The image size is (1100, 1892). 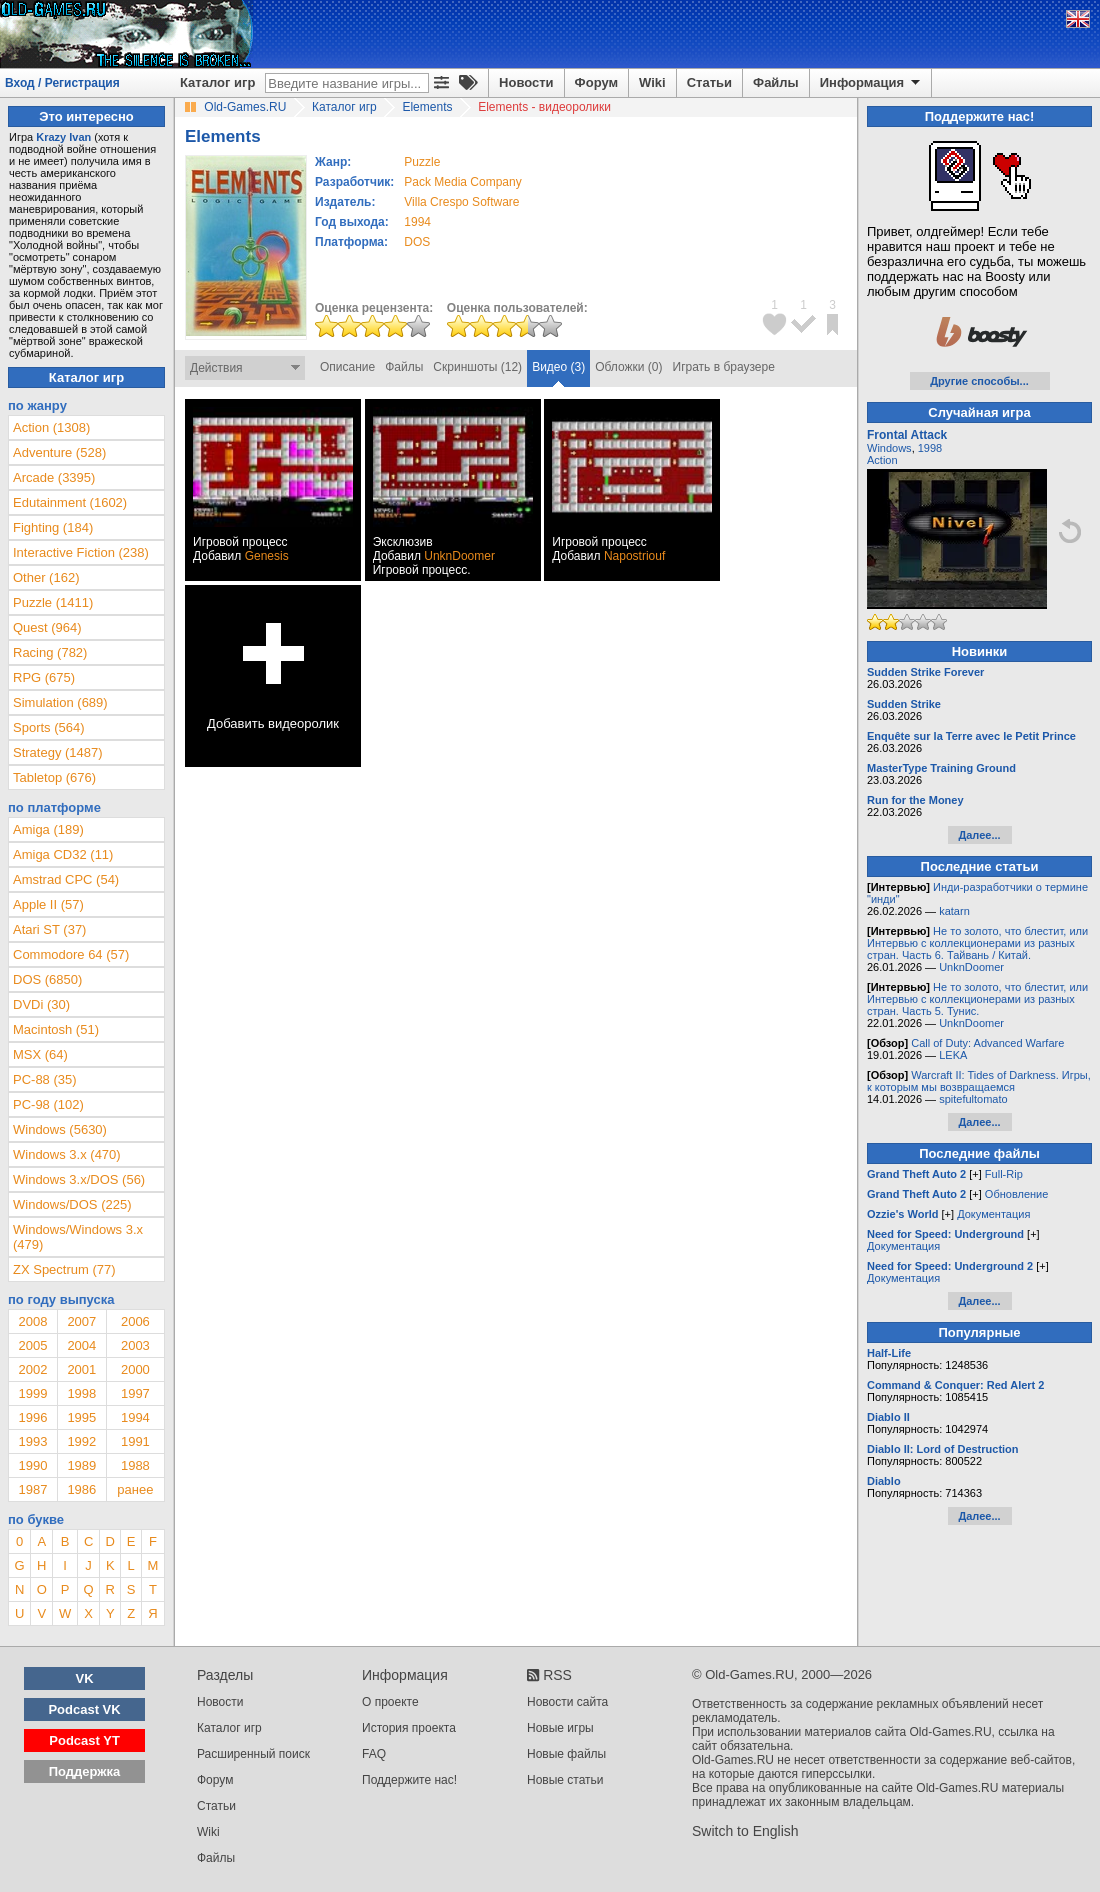 What do you see at coordinates (70, 502) in the screenshot?
I see `Edutainment (1602)` at bounding box center [70, 502].